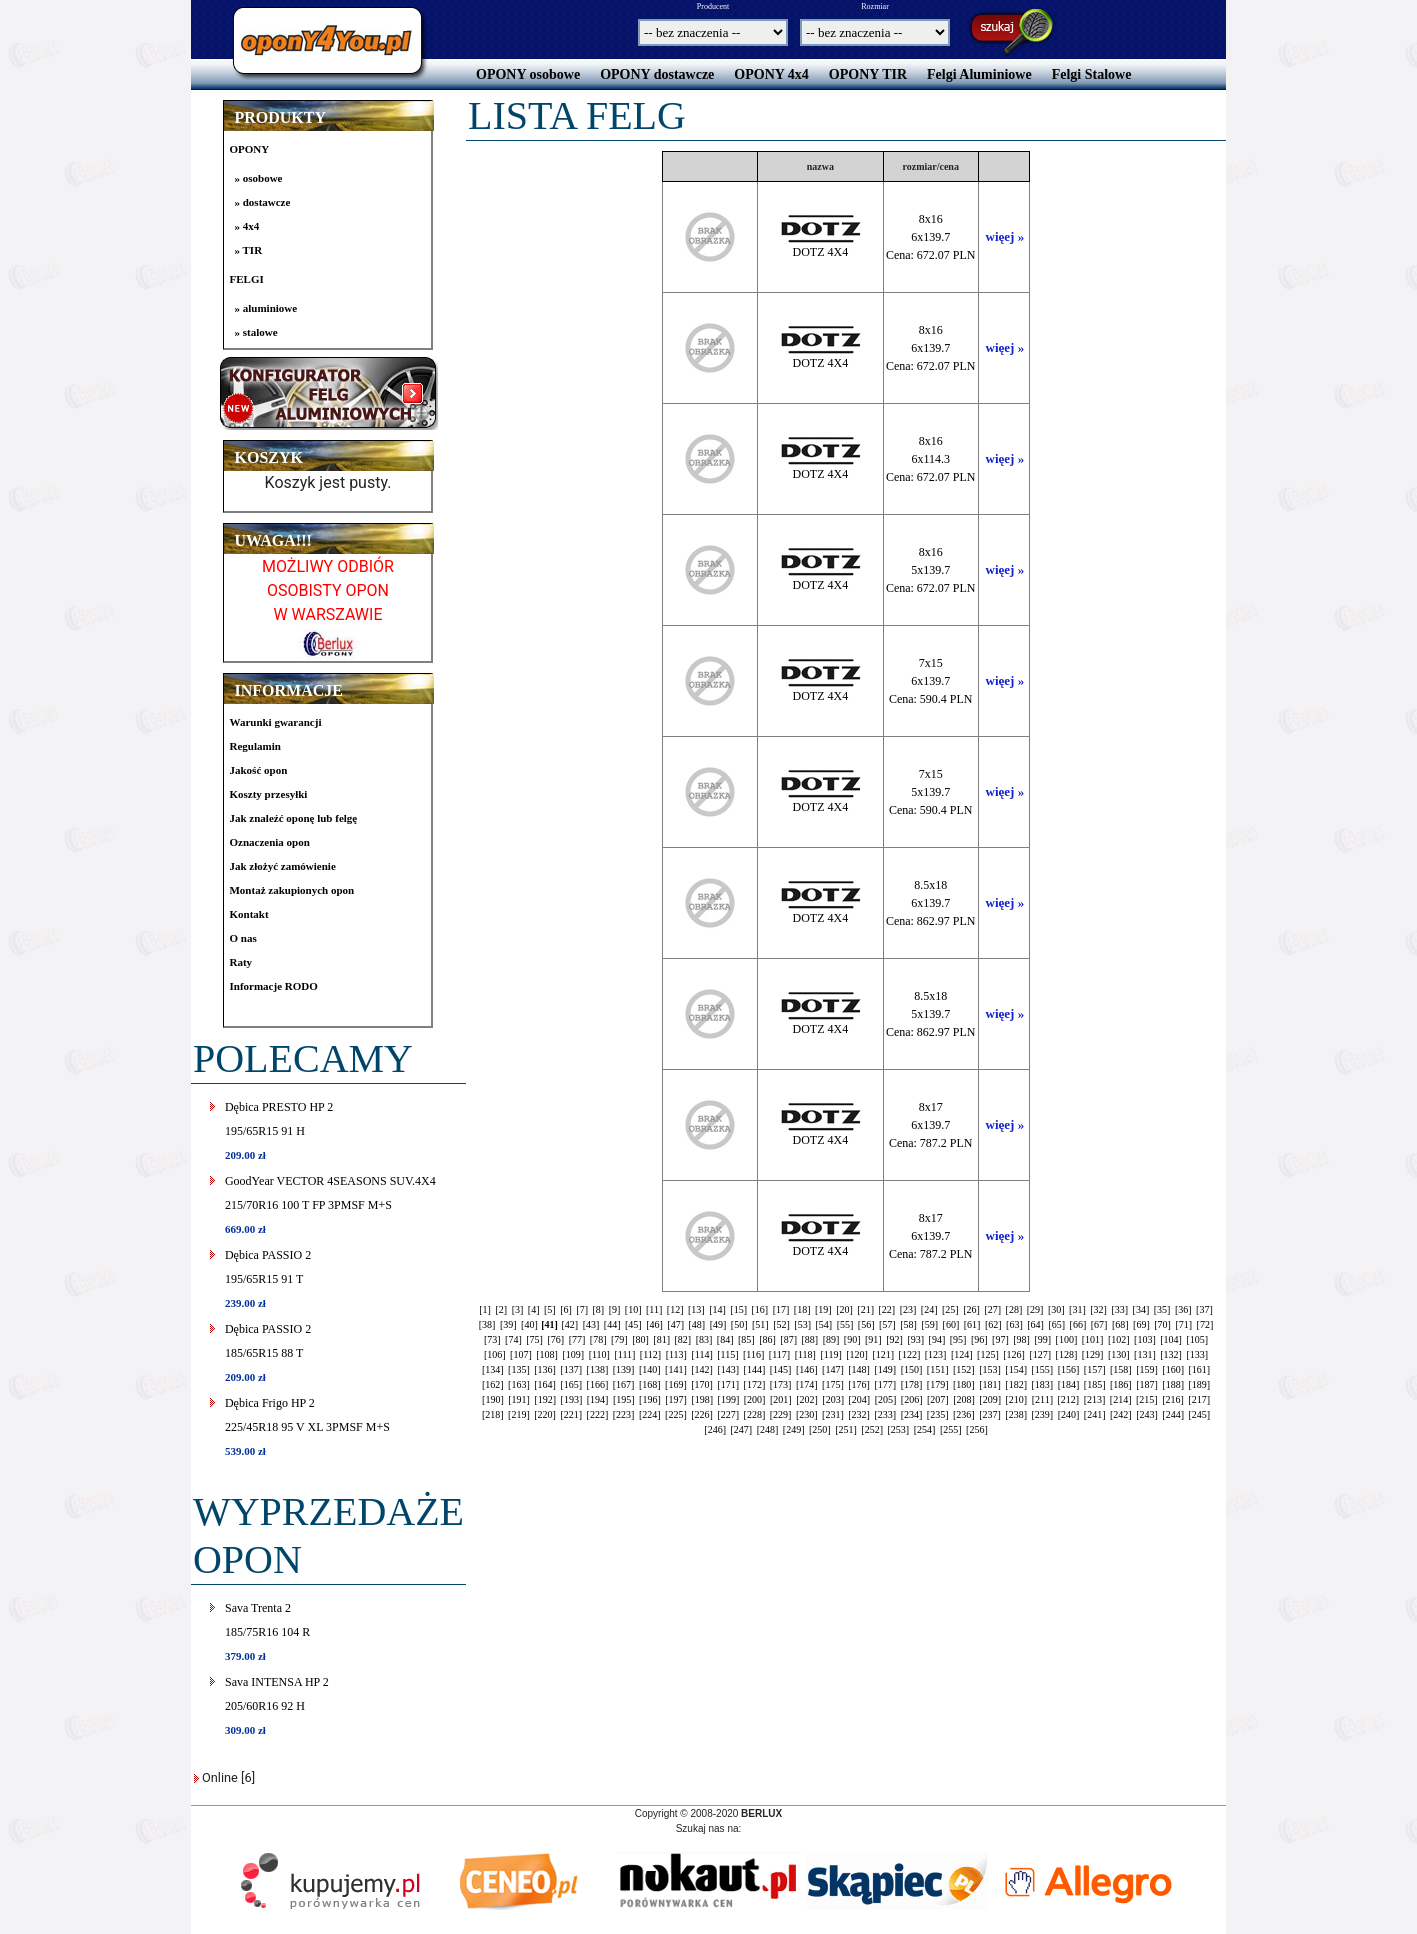 The image size is (1417, 1934). What do you see at coordinates (1197, 1339) in the screenshot?
I see `[105]` at bounding box center [1197, 1339].